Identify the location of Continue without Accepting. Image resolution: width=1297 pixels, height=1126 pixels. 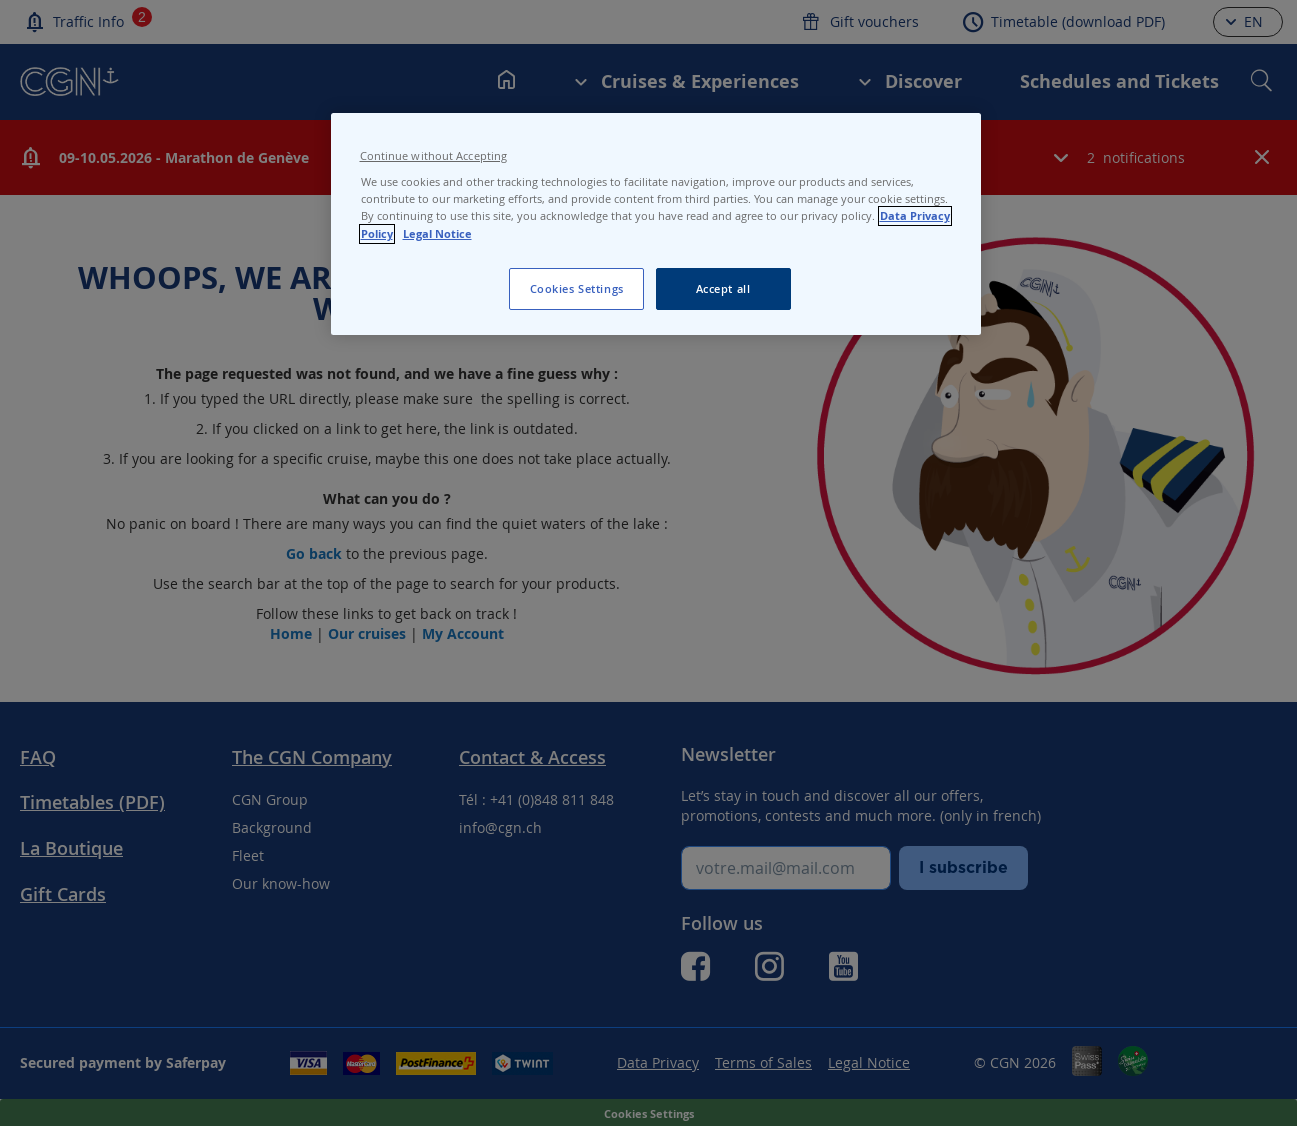
(434, 156).